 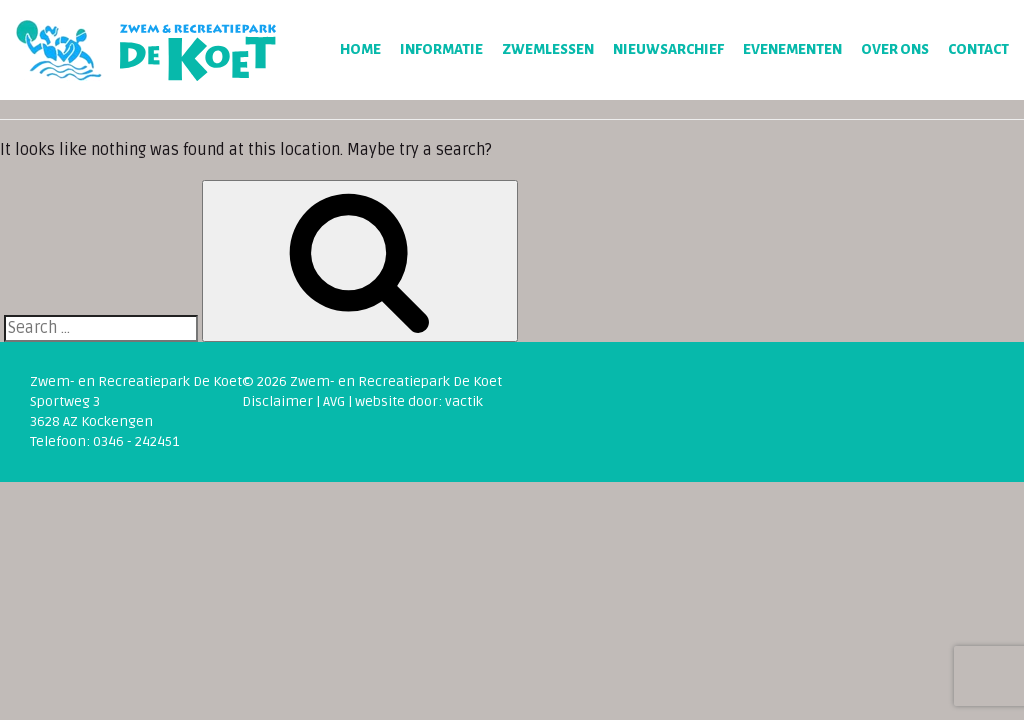 I want to click on Zwemlessen, so click(x=548, y=49).